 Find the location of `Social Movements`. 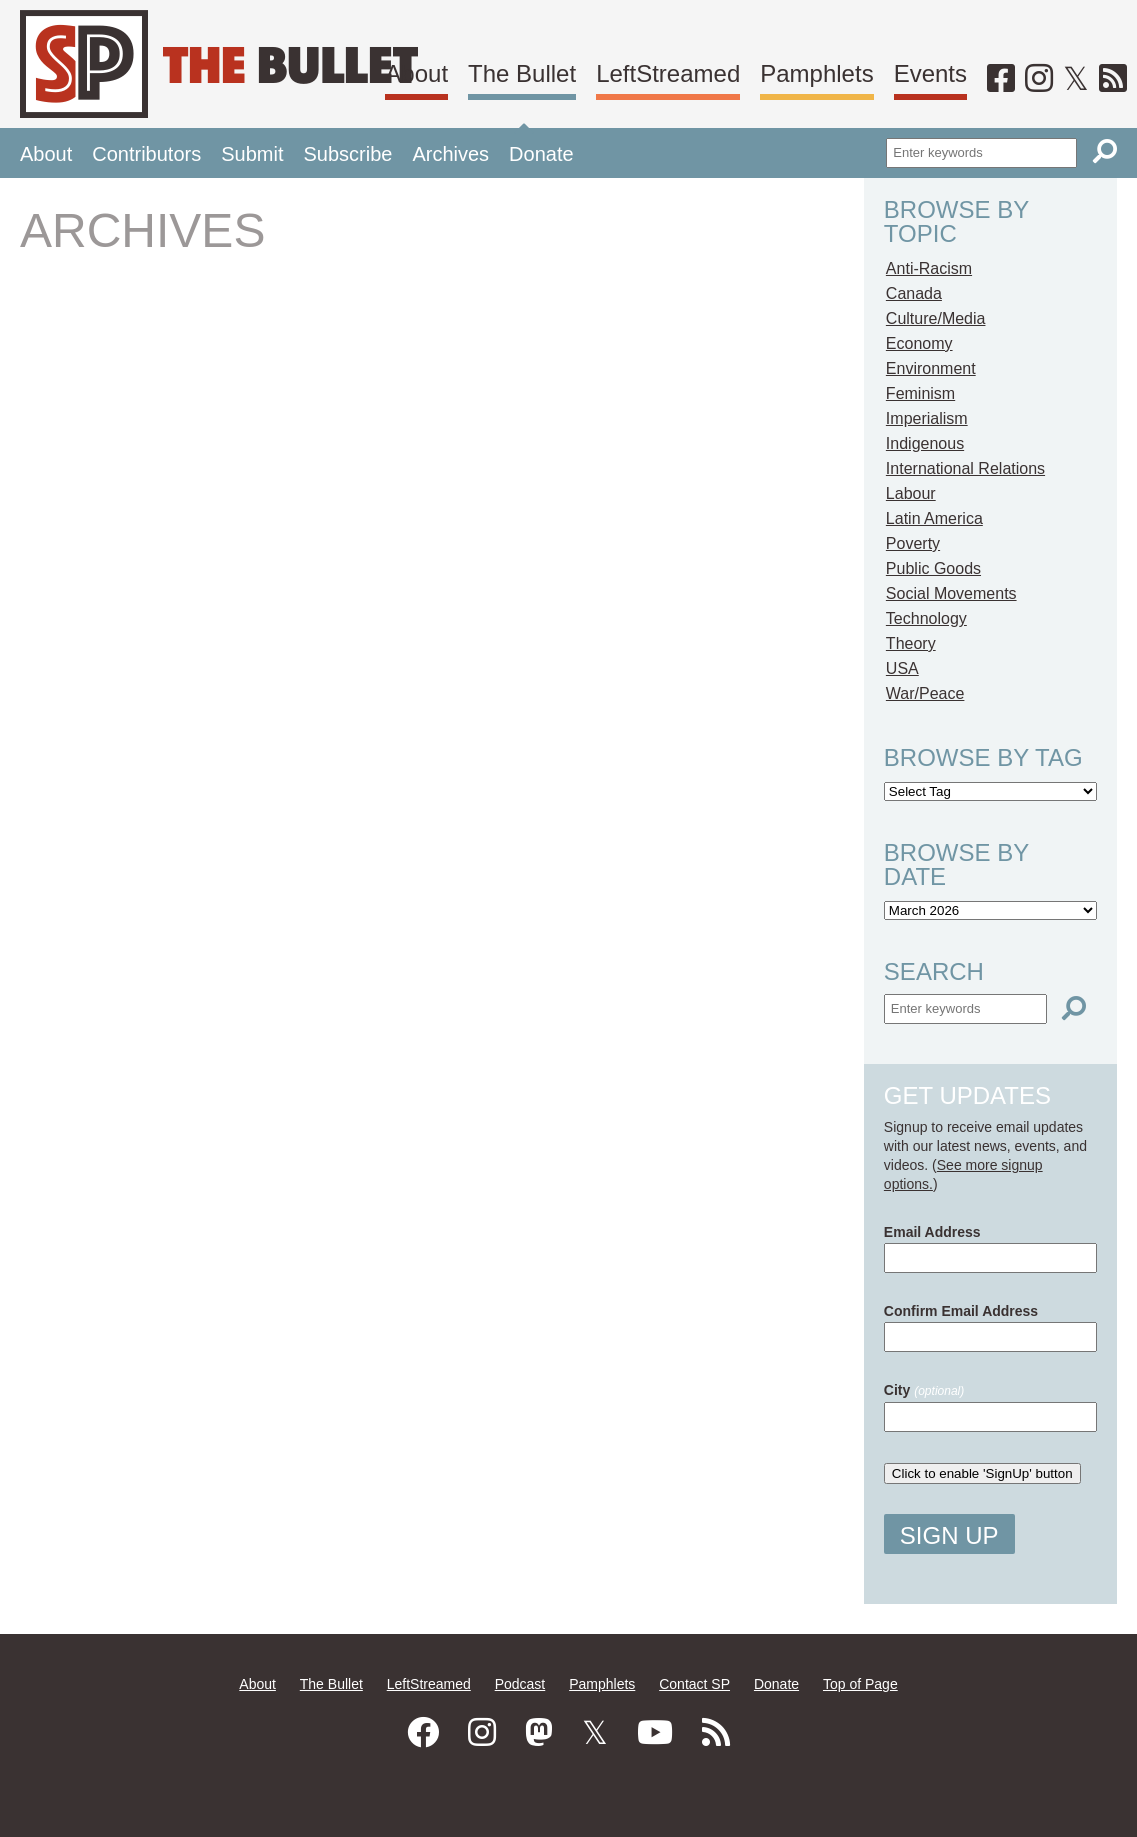

Social Movements is located at coordinates (951, 593).